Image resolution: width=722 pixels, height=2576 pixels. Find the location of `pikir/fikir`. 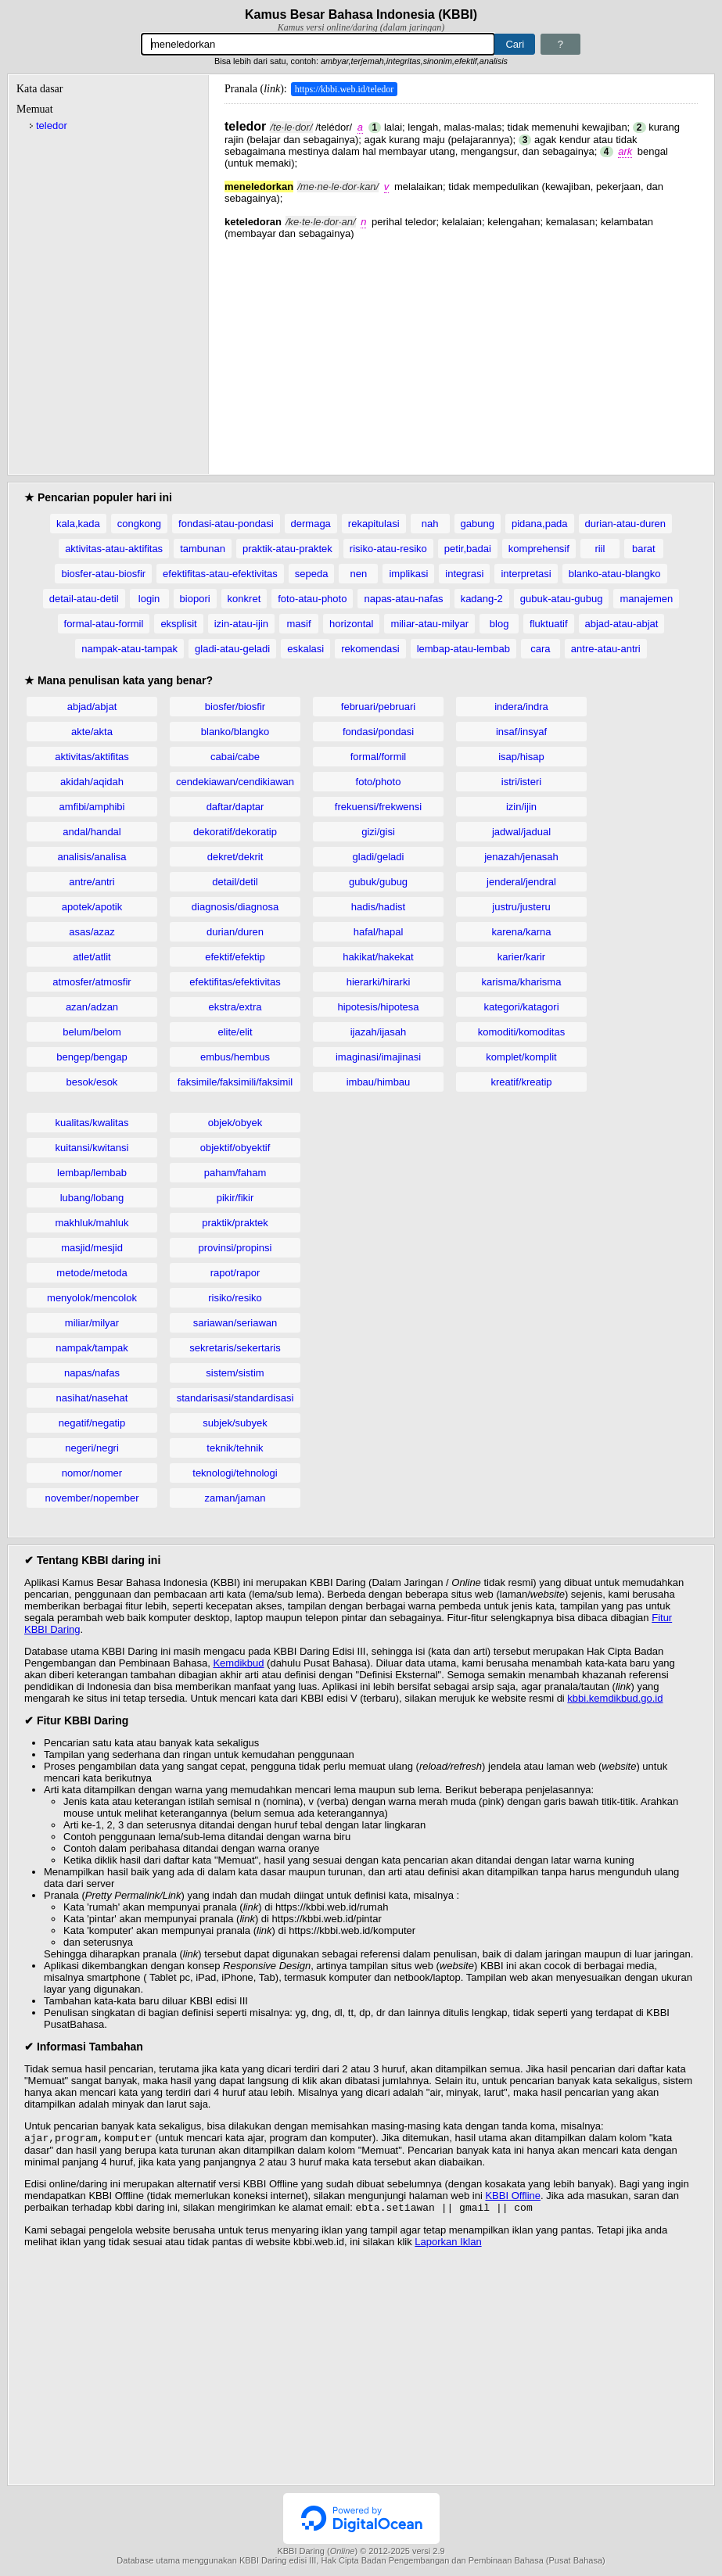

pikir/fikir is located at coordinates (235, 1198).